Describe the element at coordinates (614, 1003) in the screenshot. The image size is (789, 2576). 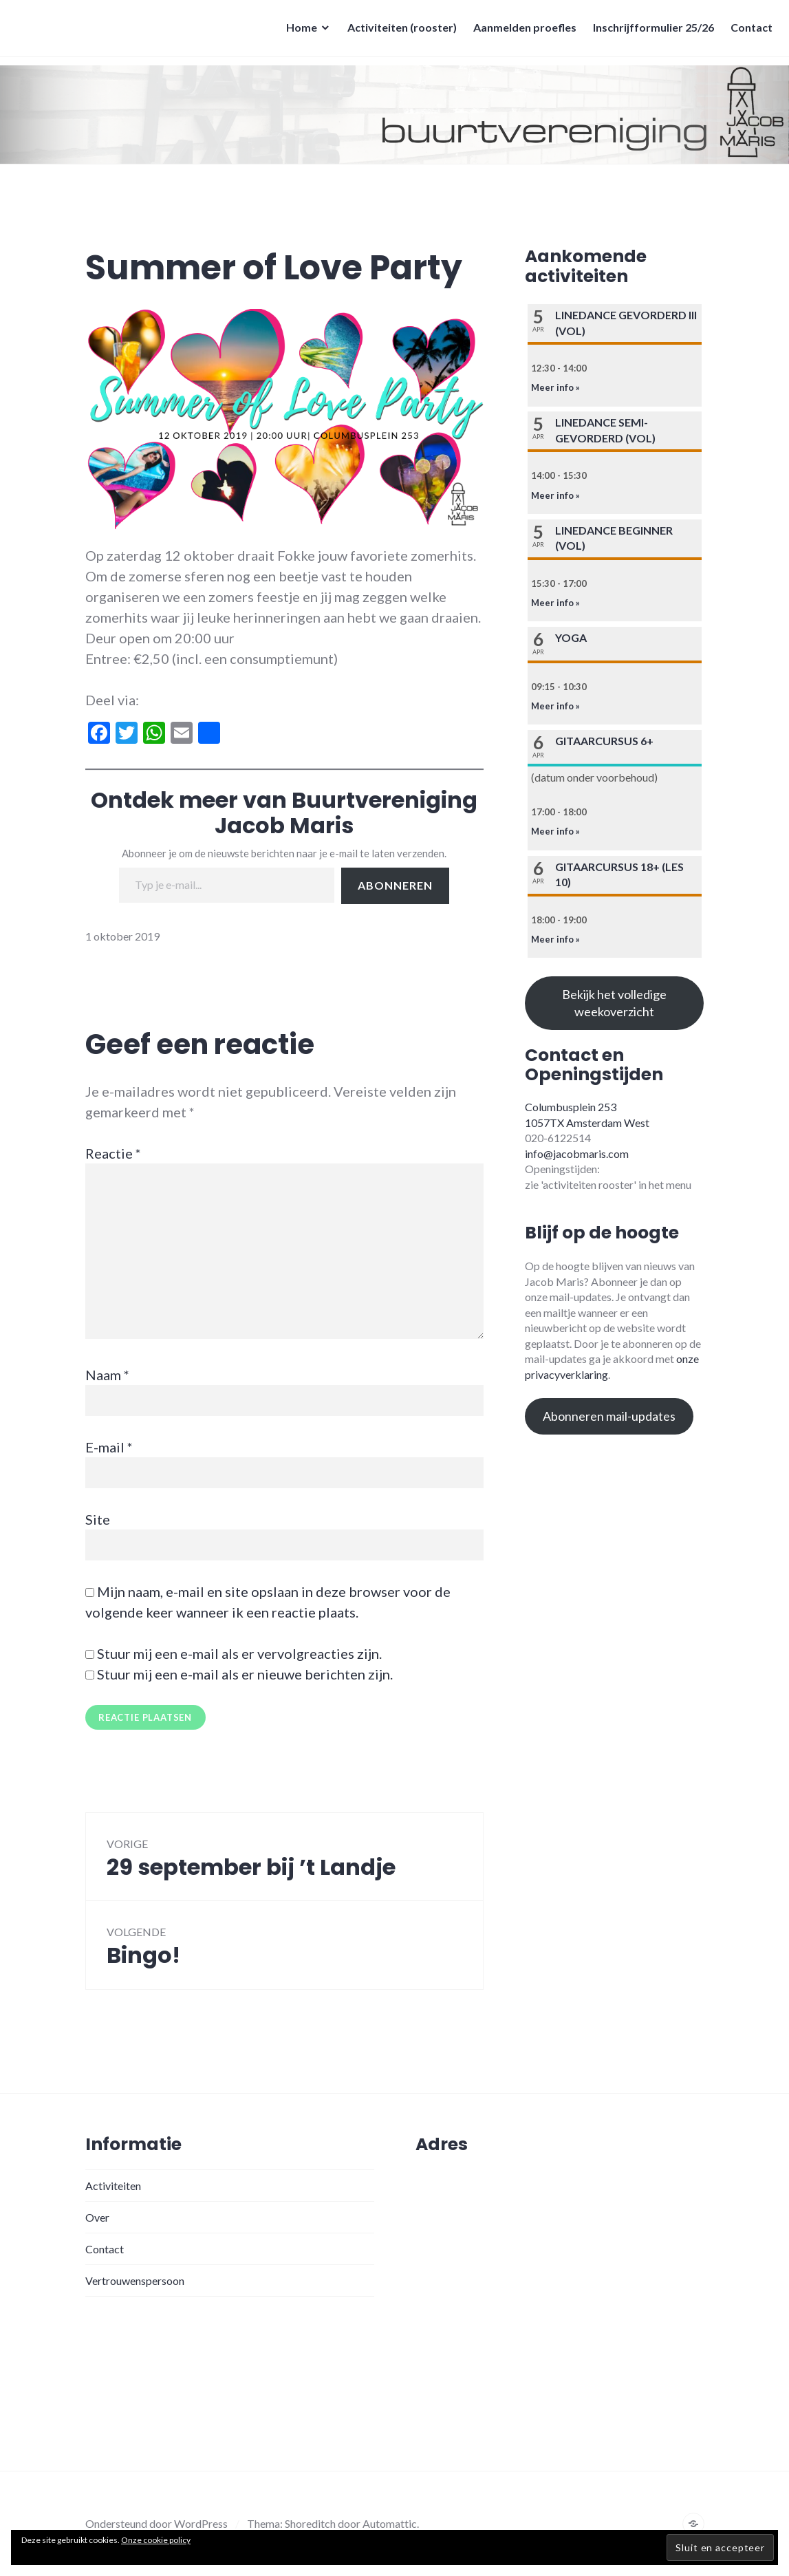
I see `Bekijk het volledige weekoverzicht` at that location.